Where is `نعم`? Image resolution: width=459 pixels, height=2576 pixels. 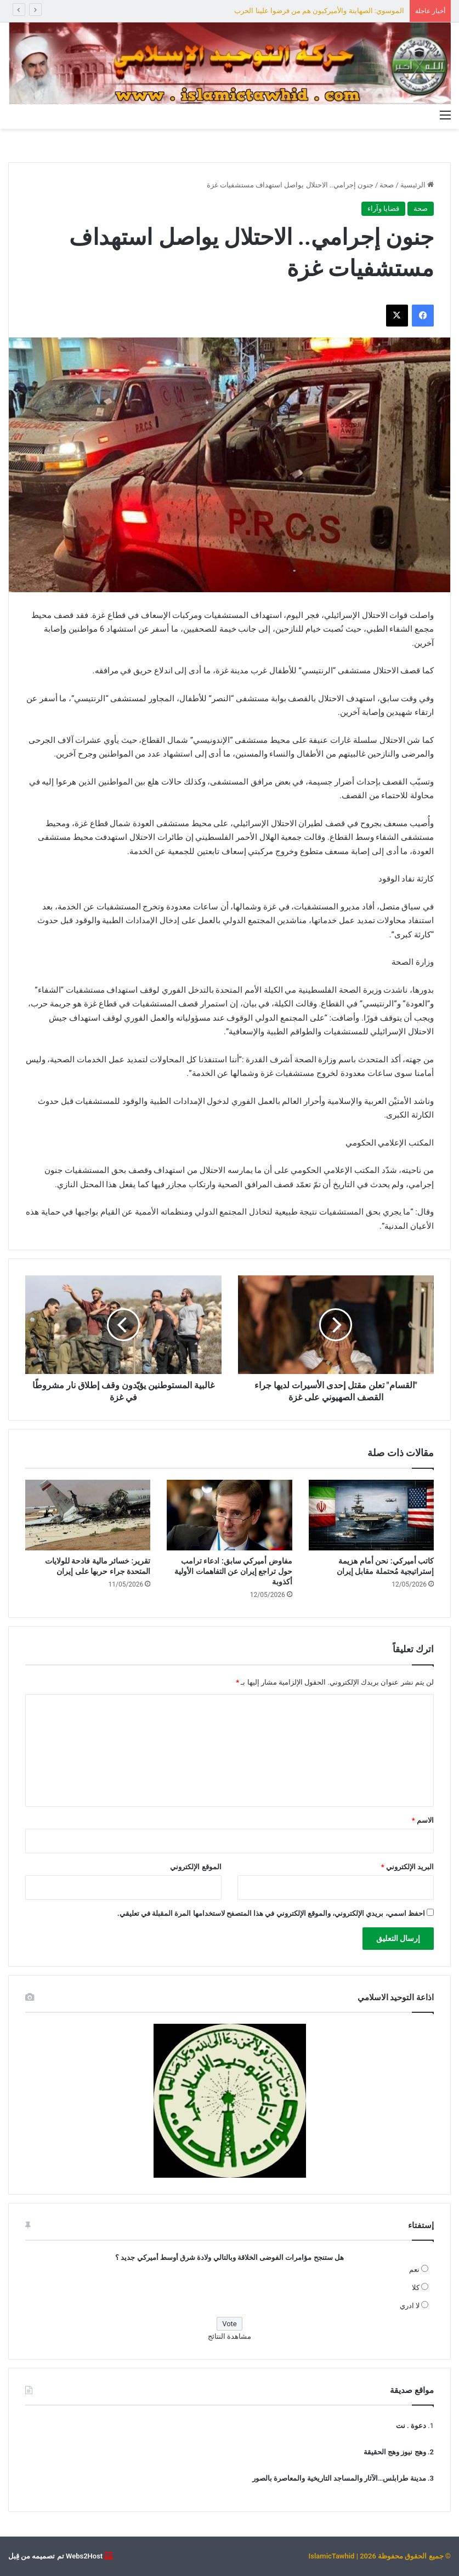
نعم is located at coordinates (414, 2269).